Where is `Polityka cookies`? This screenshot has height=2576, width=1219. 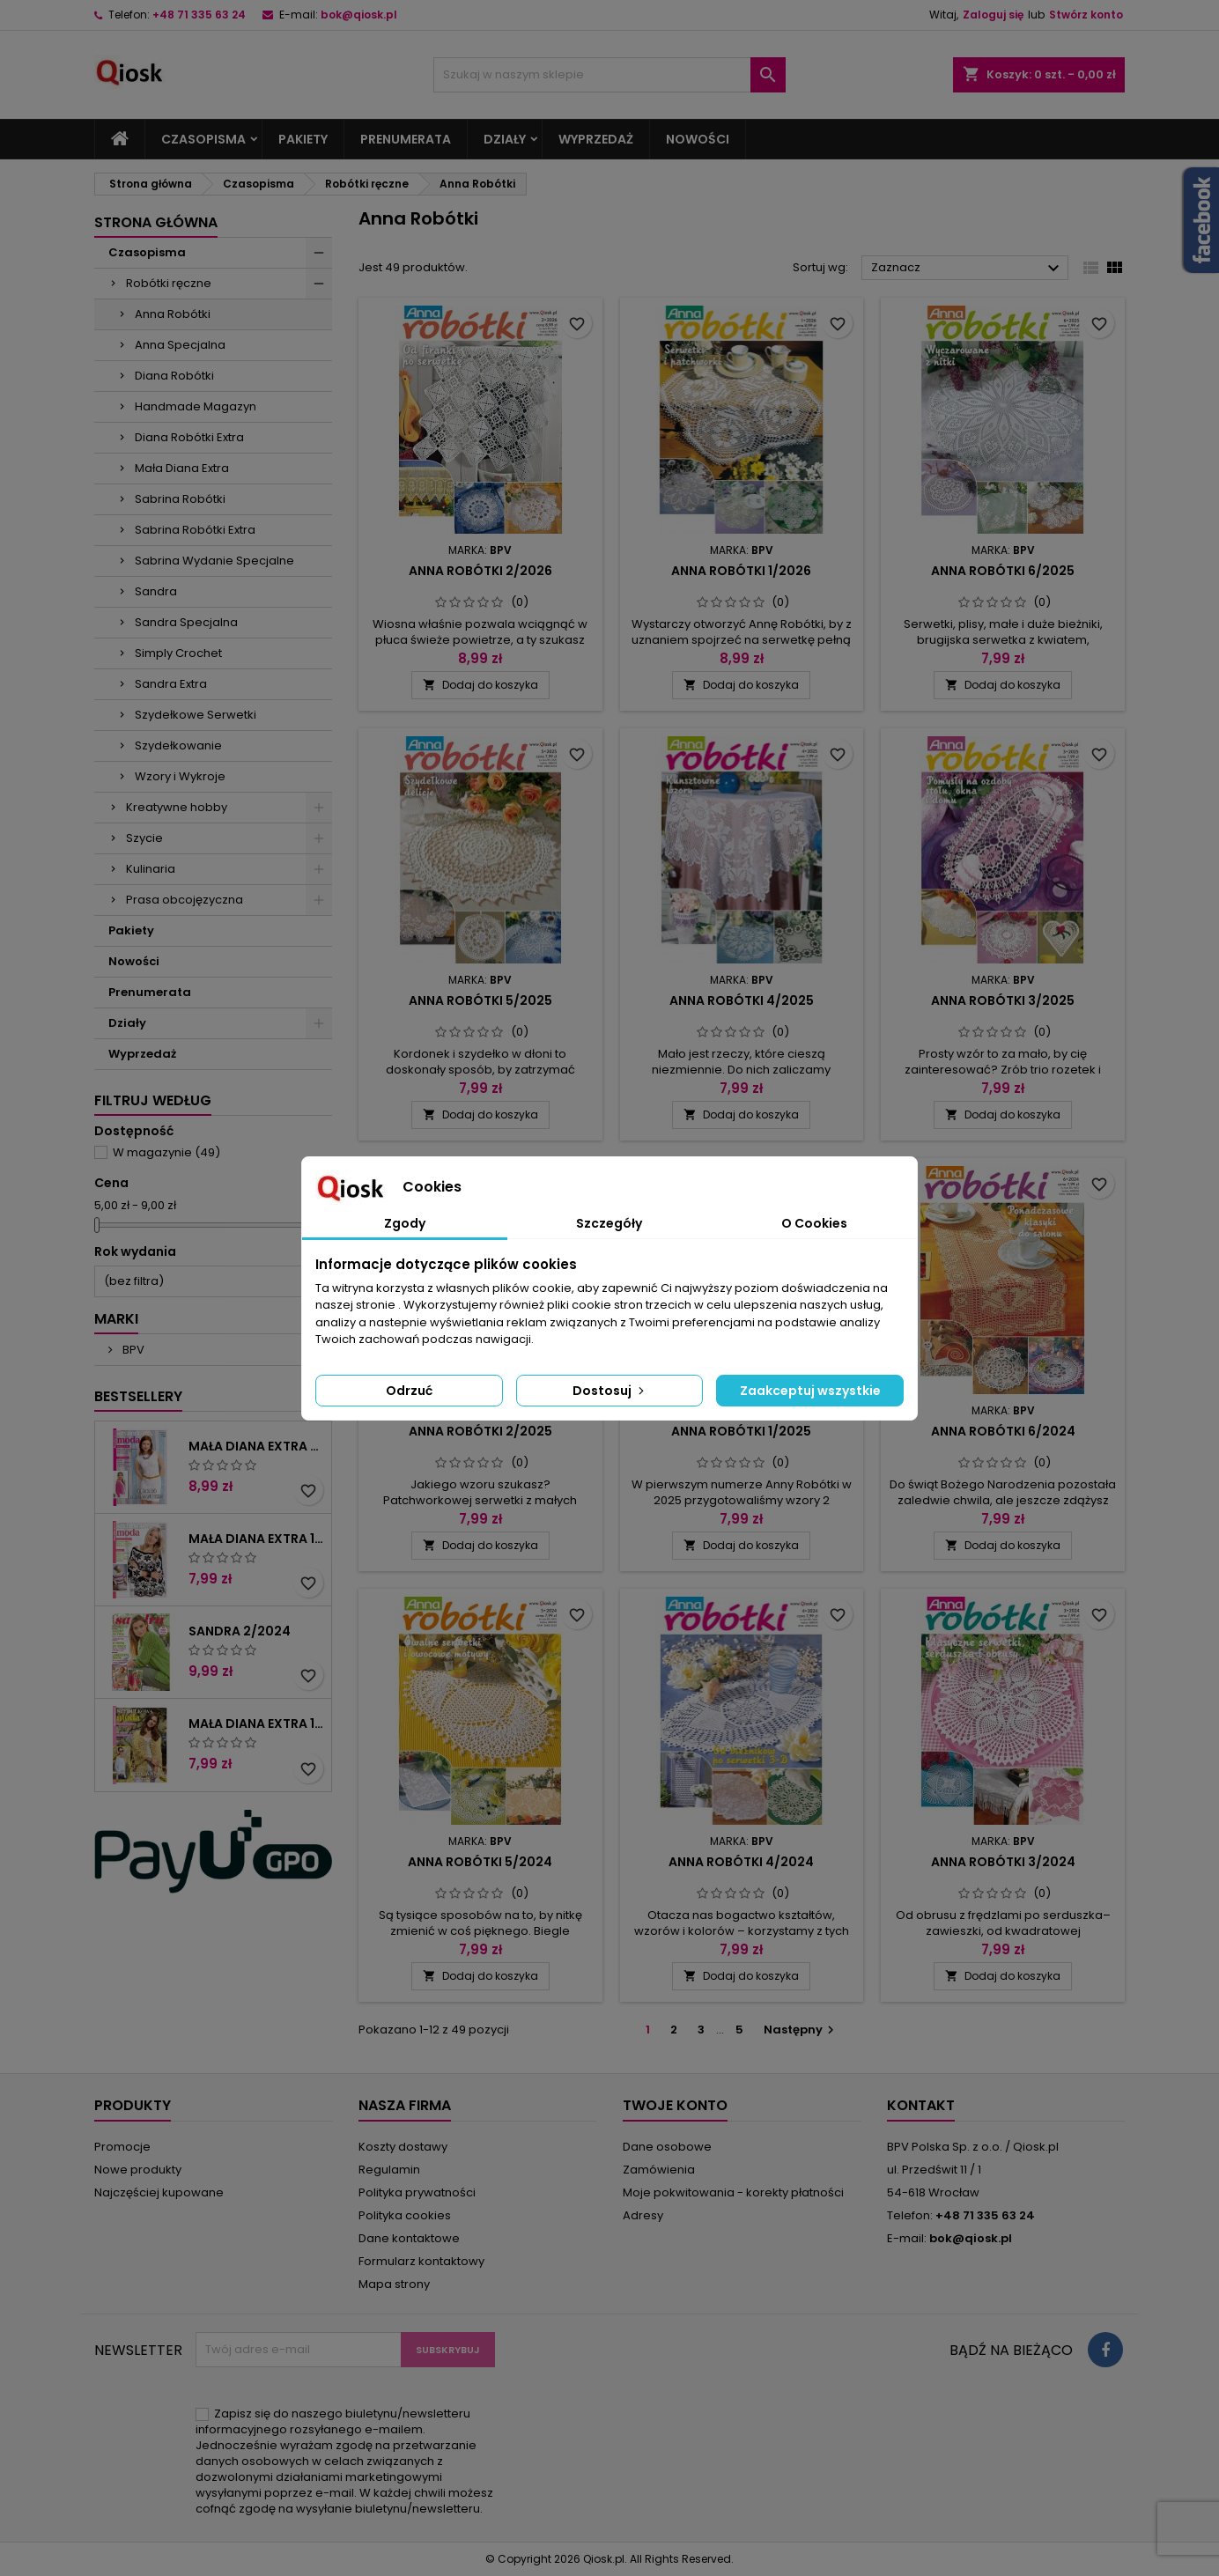 Polityka cookies is located at coordinates (404, 2215).